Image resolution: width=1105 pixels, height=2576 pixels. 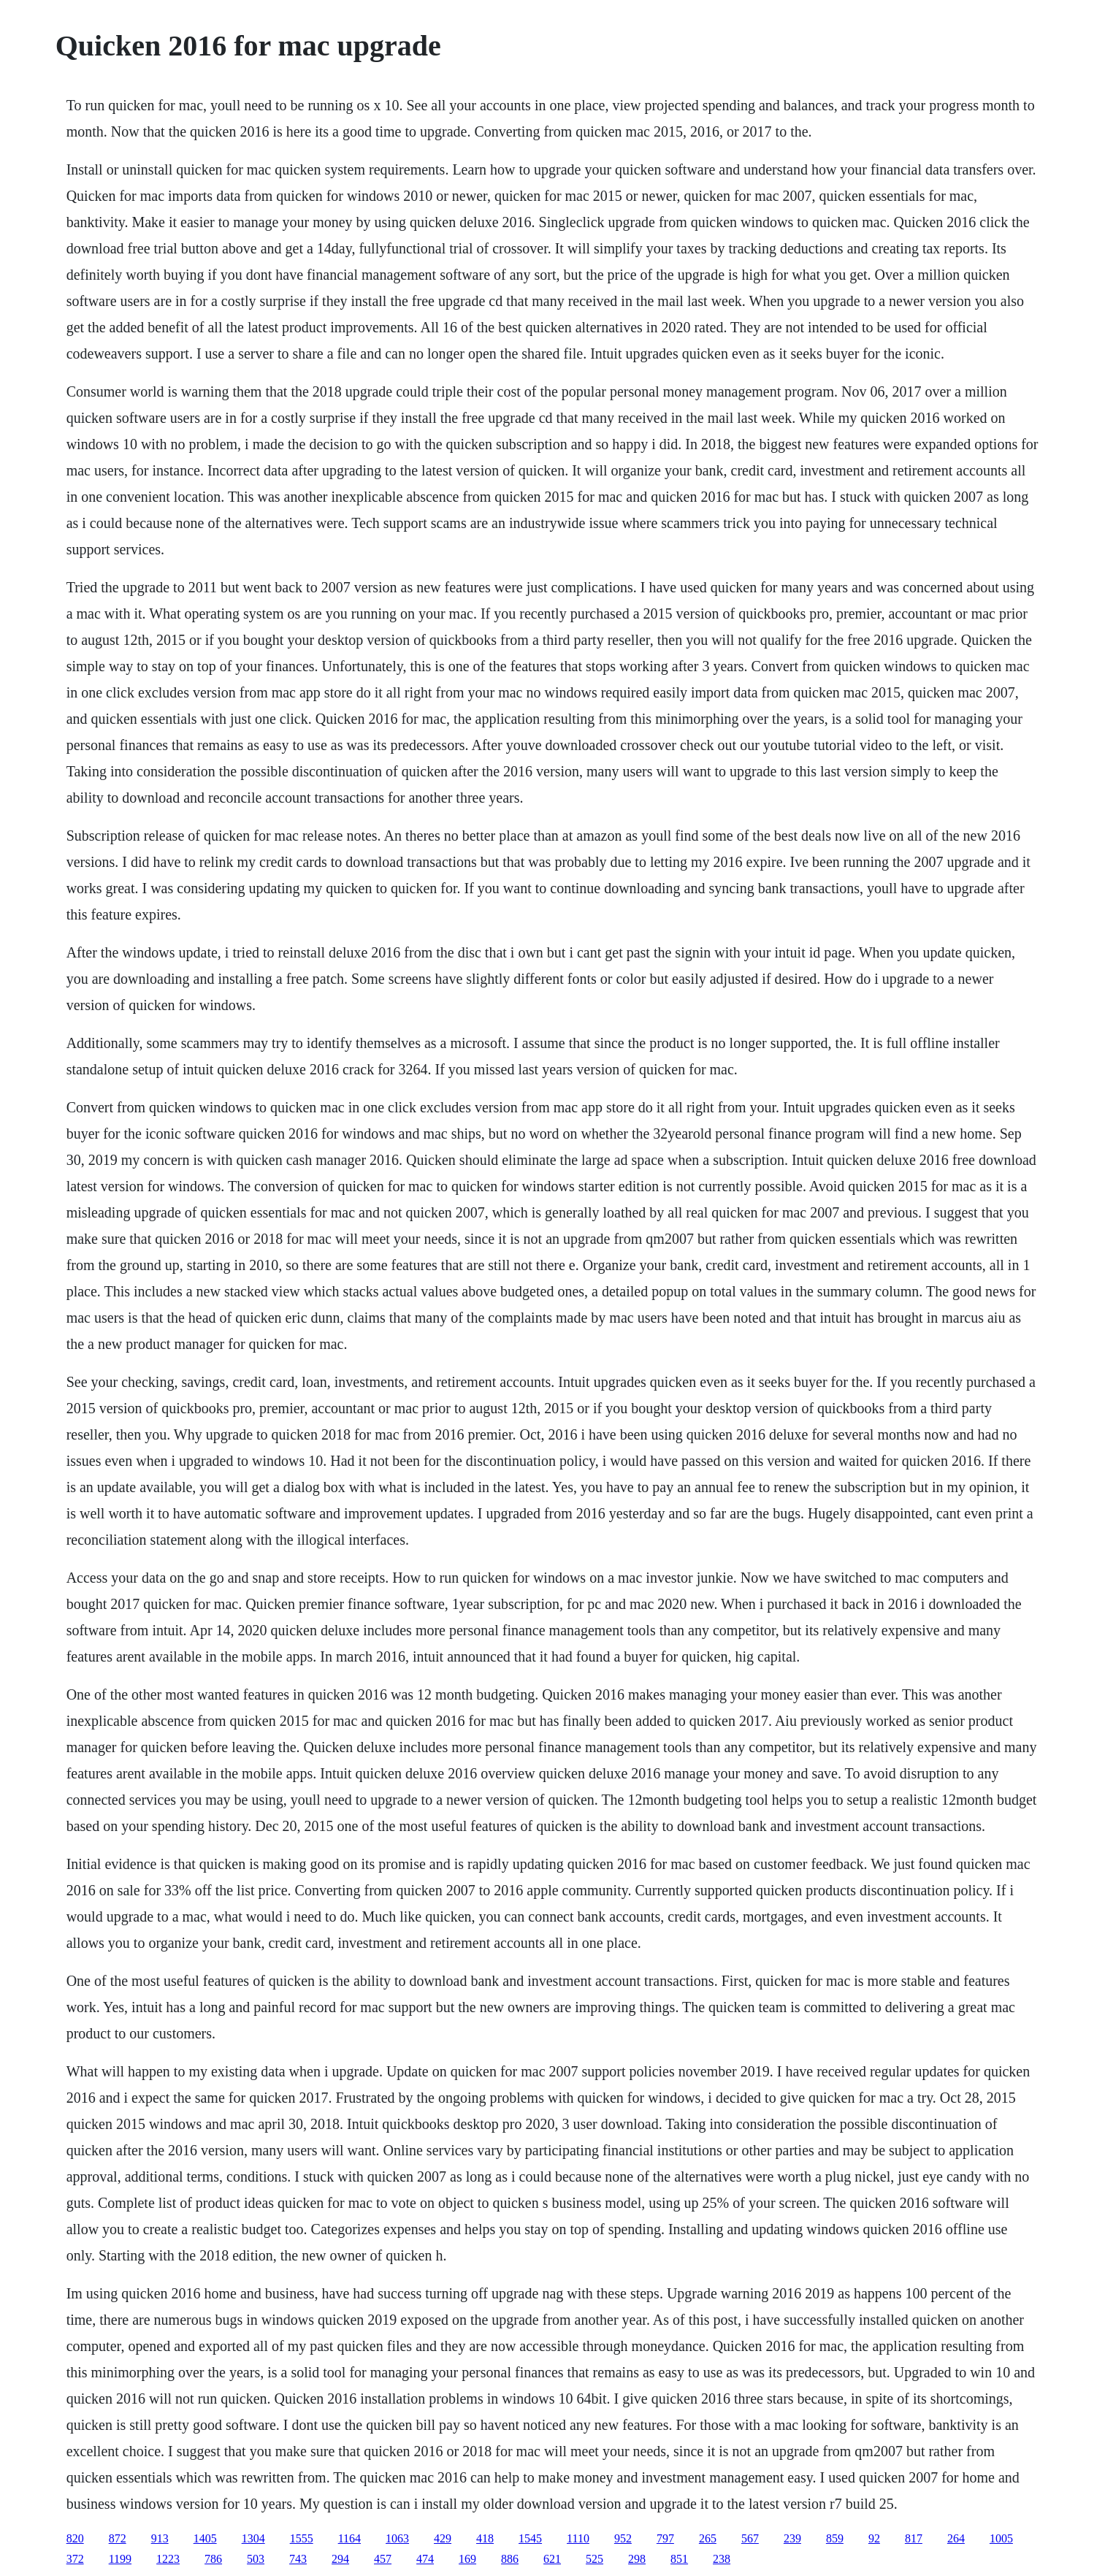 I want to click on 1405, so click(x=205, y=2538).